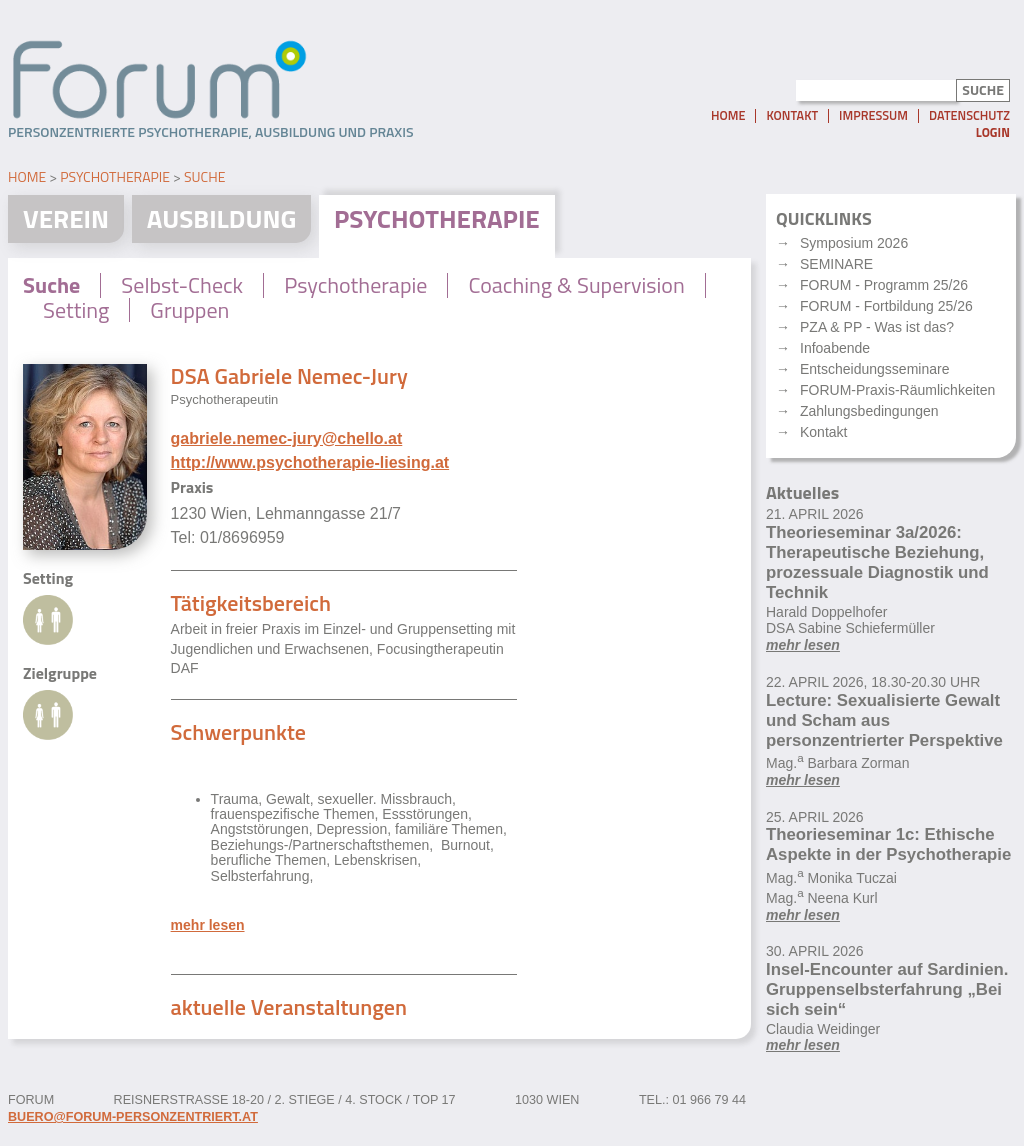  I want to click on Home, so click(728, 116).